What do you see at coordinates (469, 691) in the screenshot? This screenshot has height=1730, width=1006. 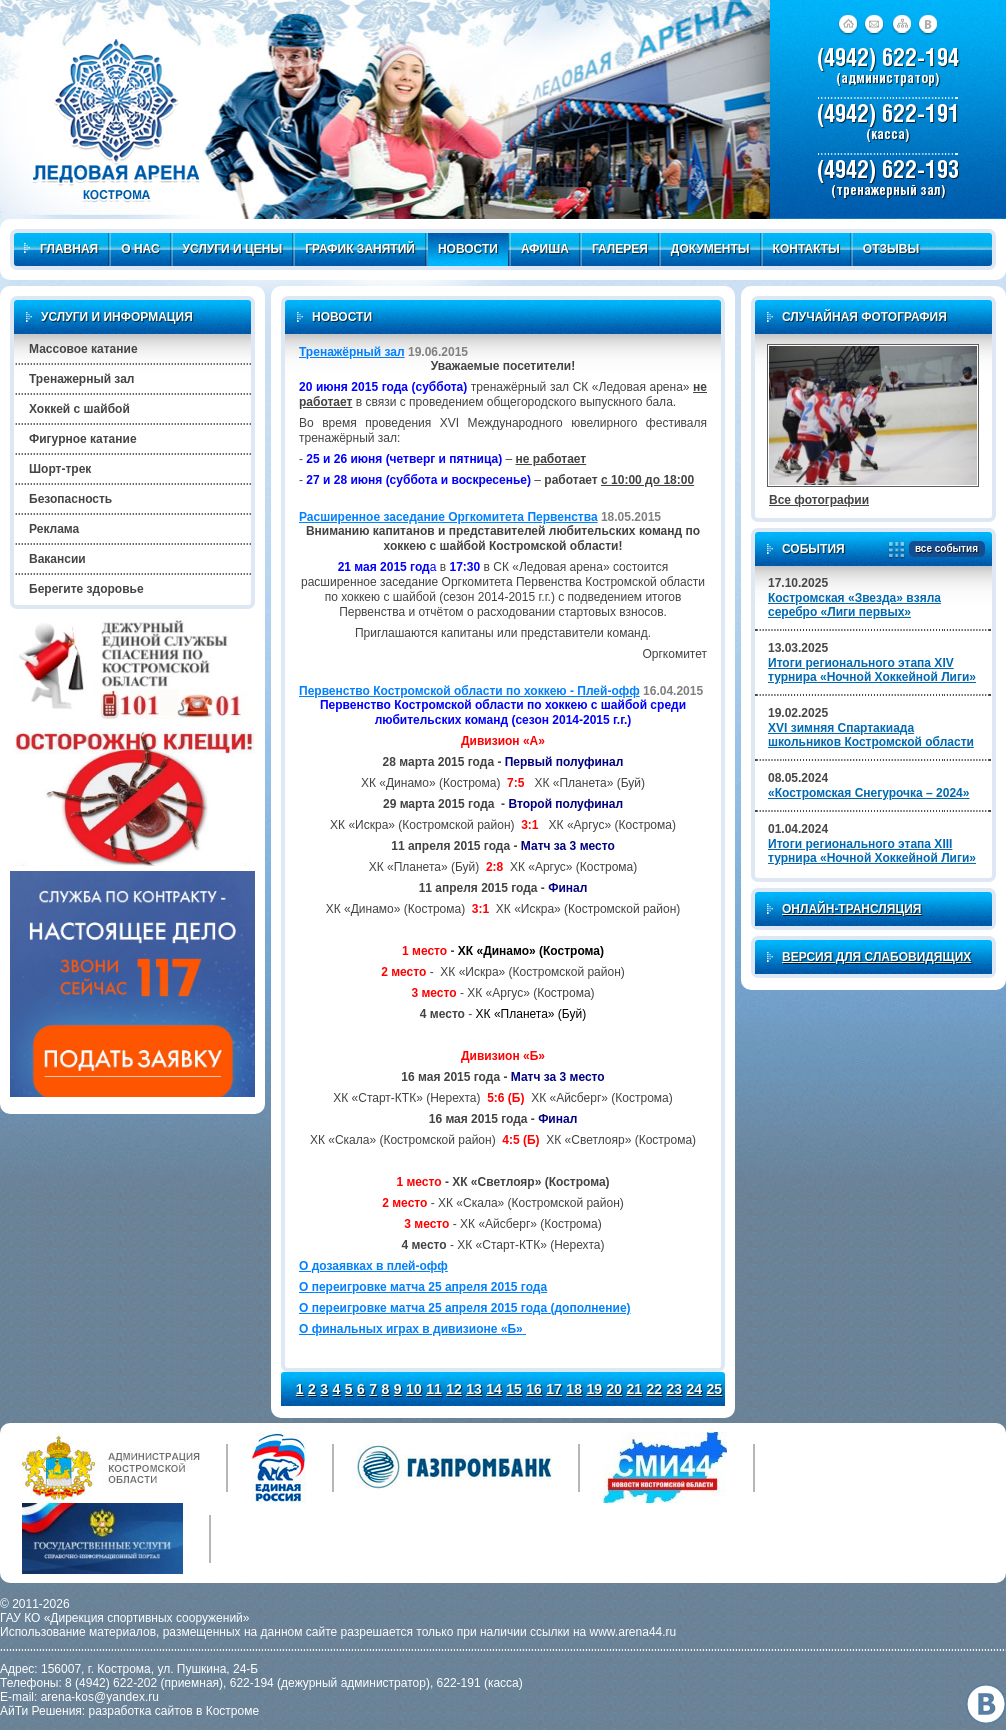 I see `Первенство Костромской области по хоккею - Плей-офф` at bounding box center [469, 691].